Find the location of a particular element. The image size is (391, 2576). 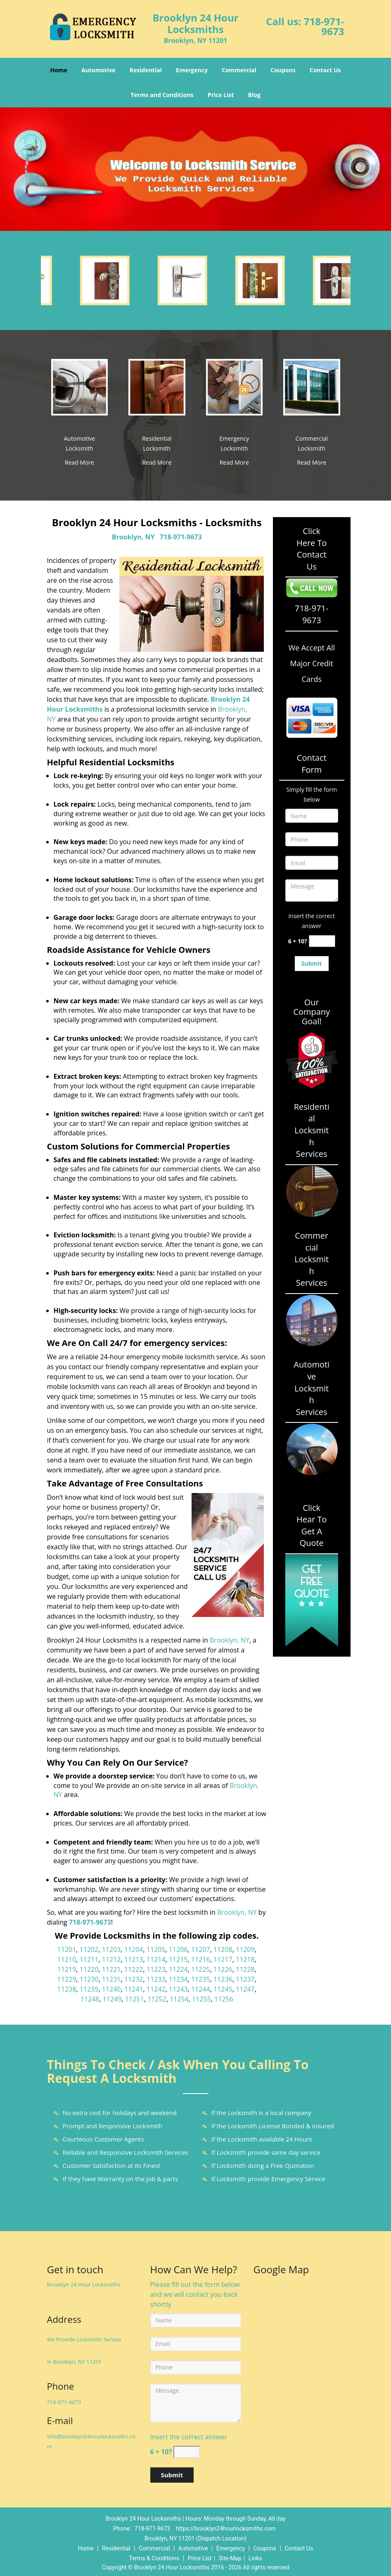

11212 is located at coordinates (111, 1959).